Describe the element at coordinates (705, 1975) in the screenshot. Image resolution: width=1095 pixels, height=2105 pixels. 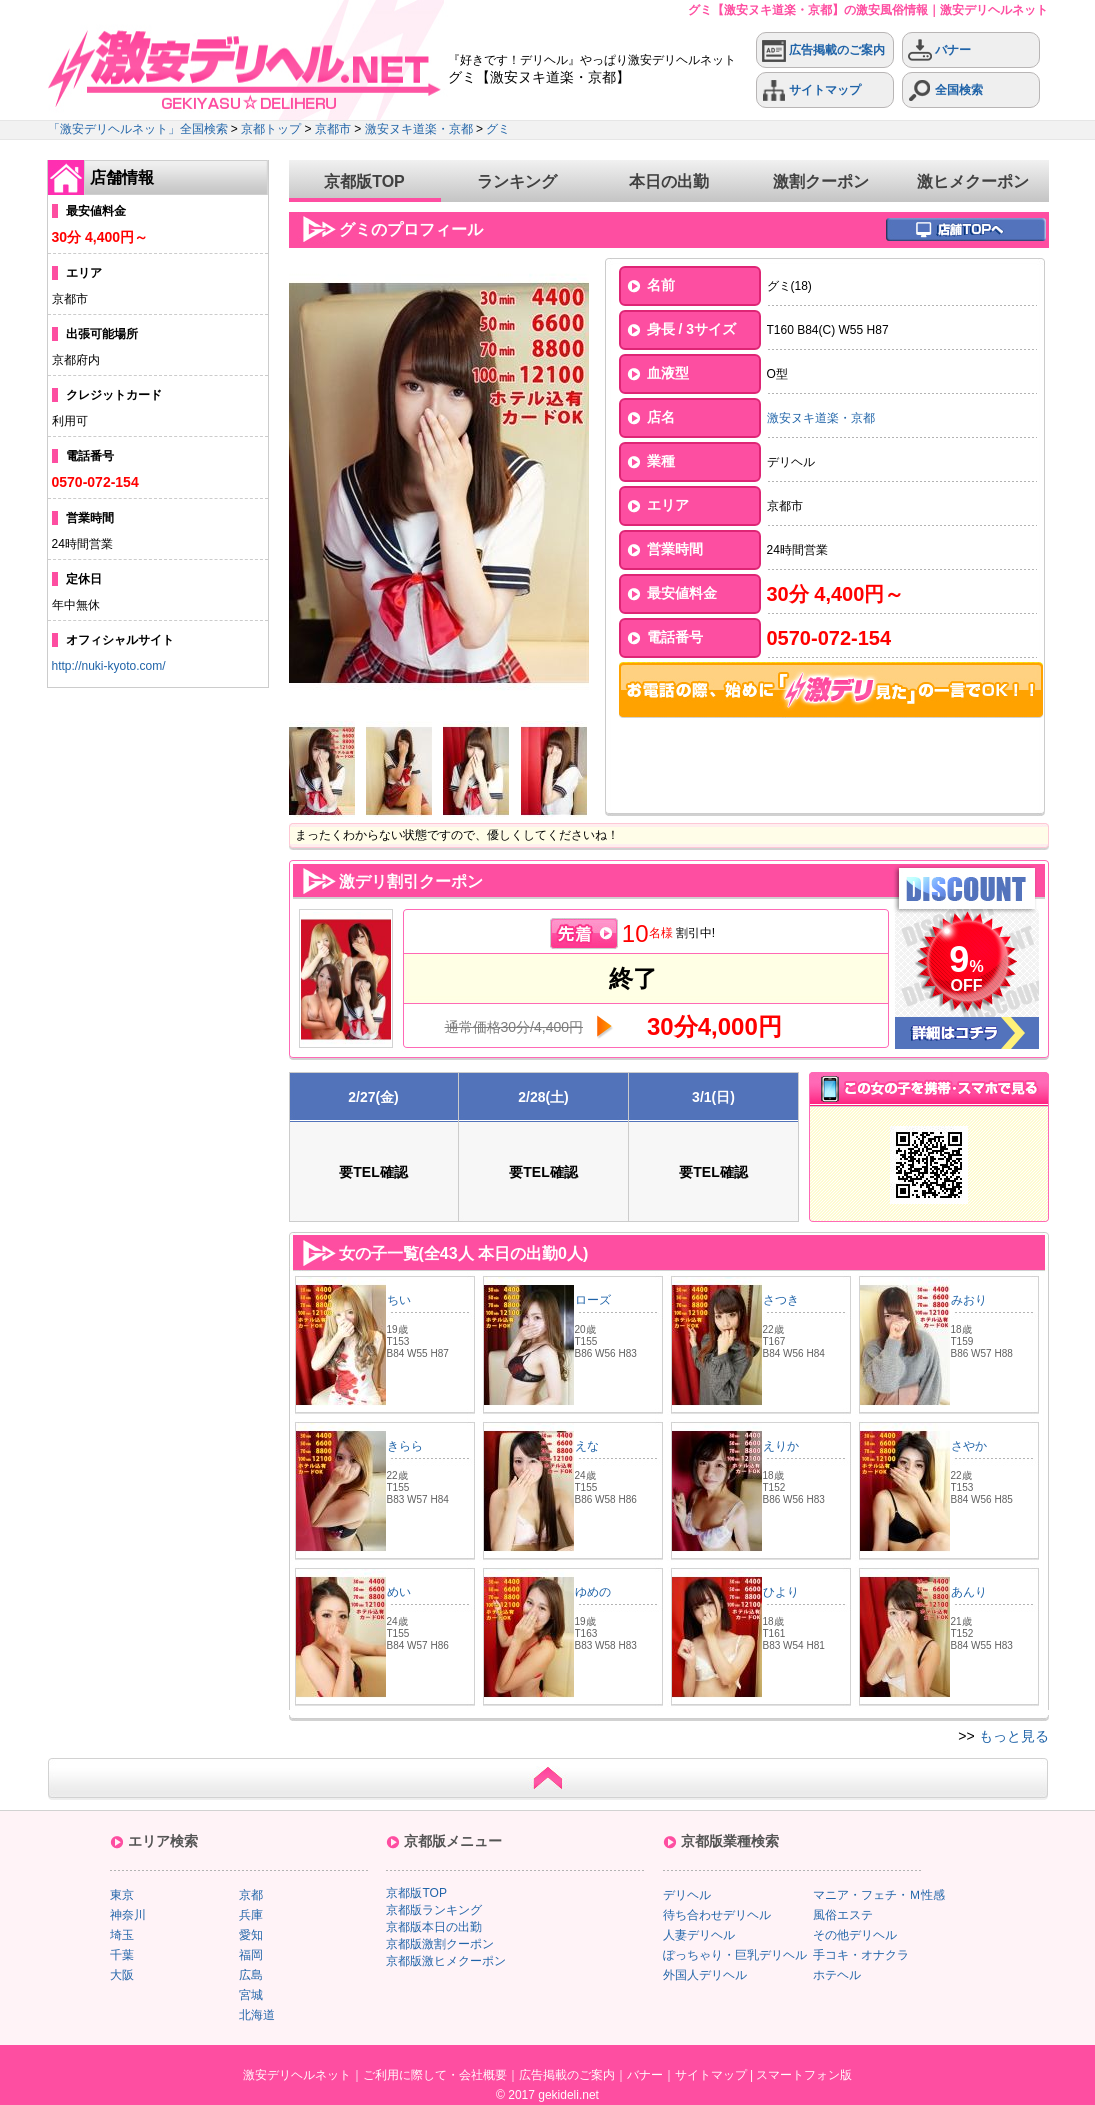
I see `外国人デリヘル` at that location.